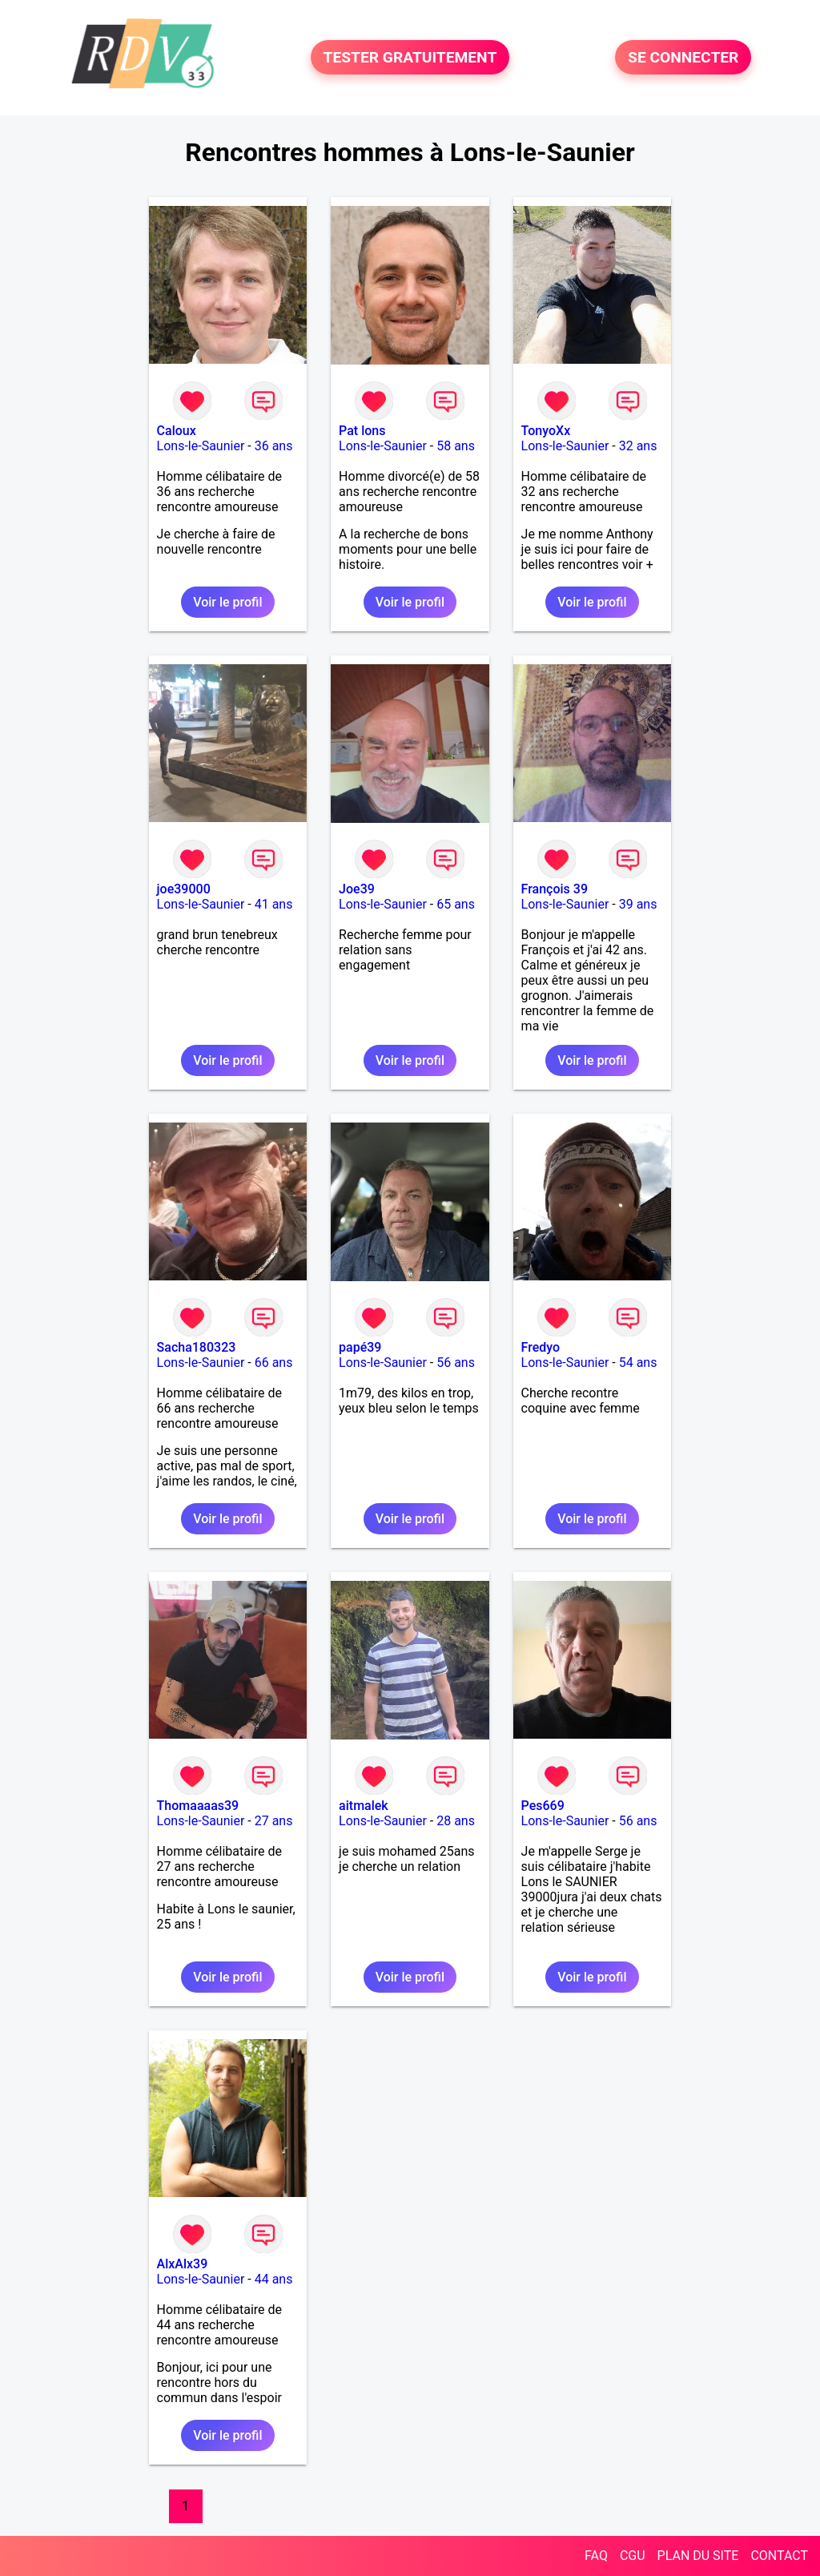 This screenshot has height=2576, width=820. Describe the element at coordinates (198, 1805) in the screenshot. I see `Thomaaaas39` at that location.